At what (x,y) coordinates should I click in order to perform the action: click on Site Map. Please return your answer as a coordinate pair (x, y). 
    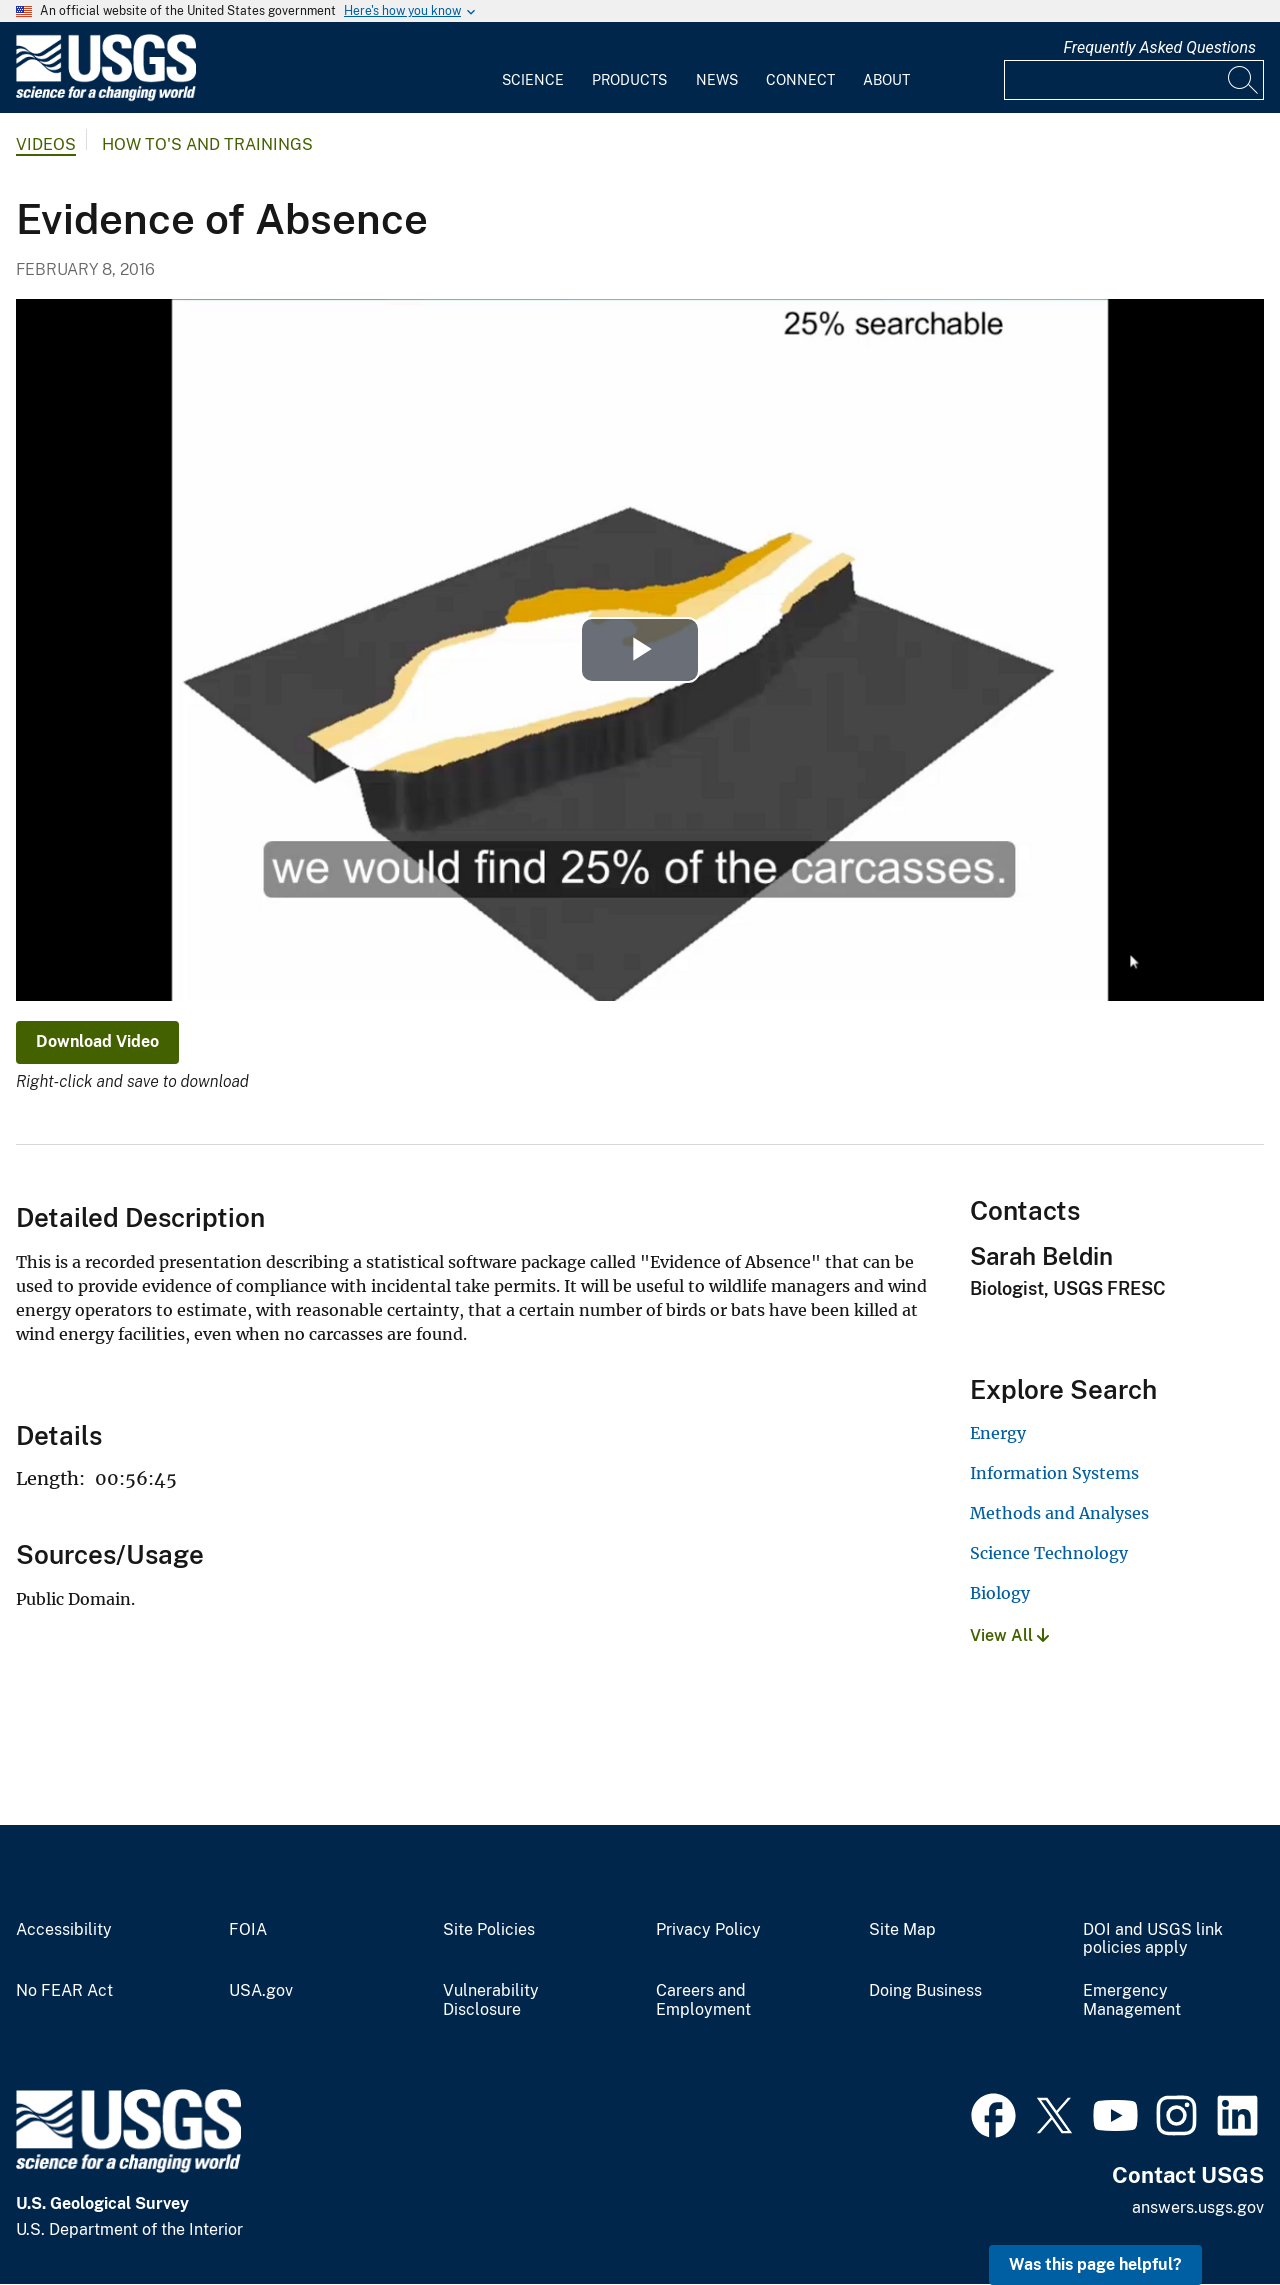
    Looking at the image, I should click on (902, 1930).